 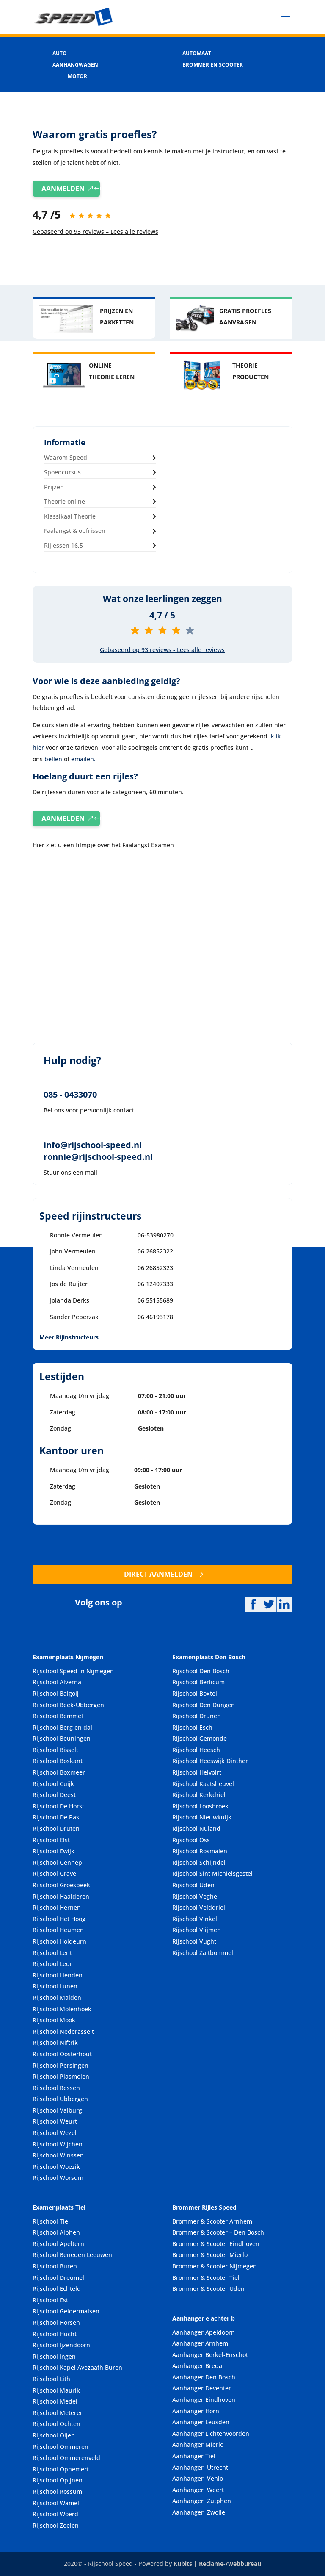 What do you see at coordinates (212, 1873) in the screenshot?
I see `Rijschool Sint Michielsgestel` at bounding box center [212, 1873].